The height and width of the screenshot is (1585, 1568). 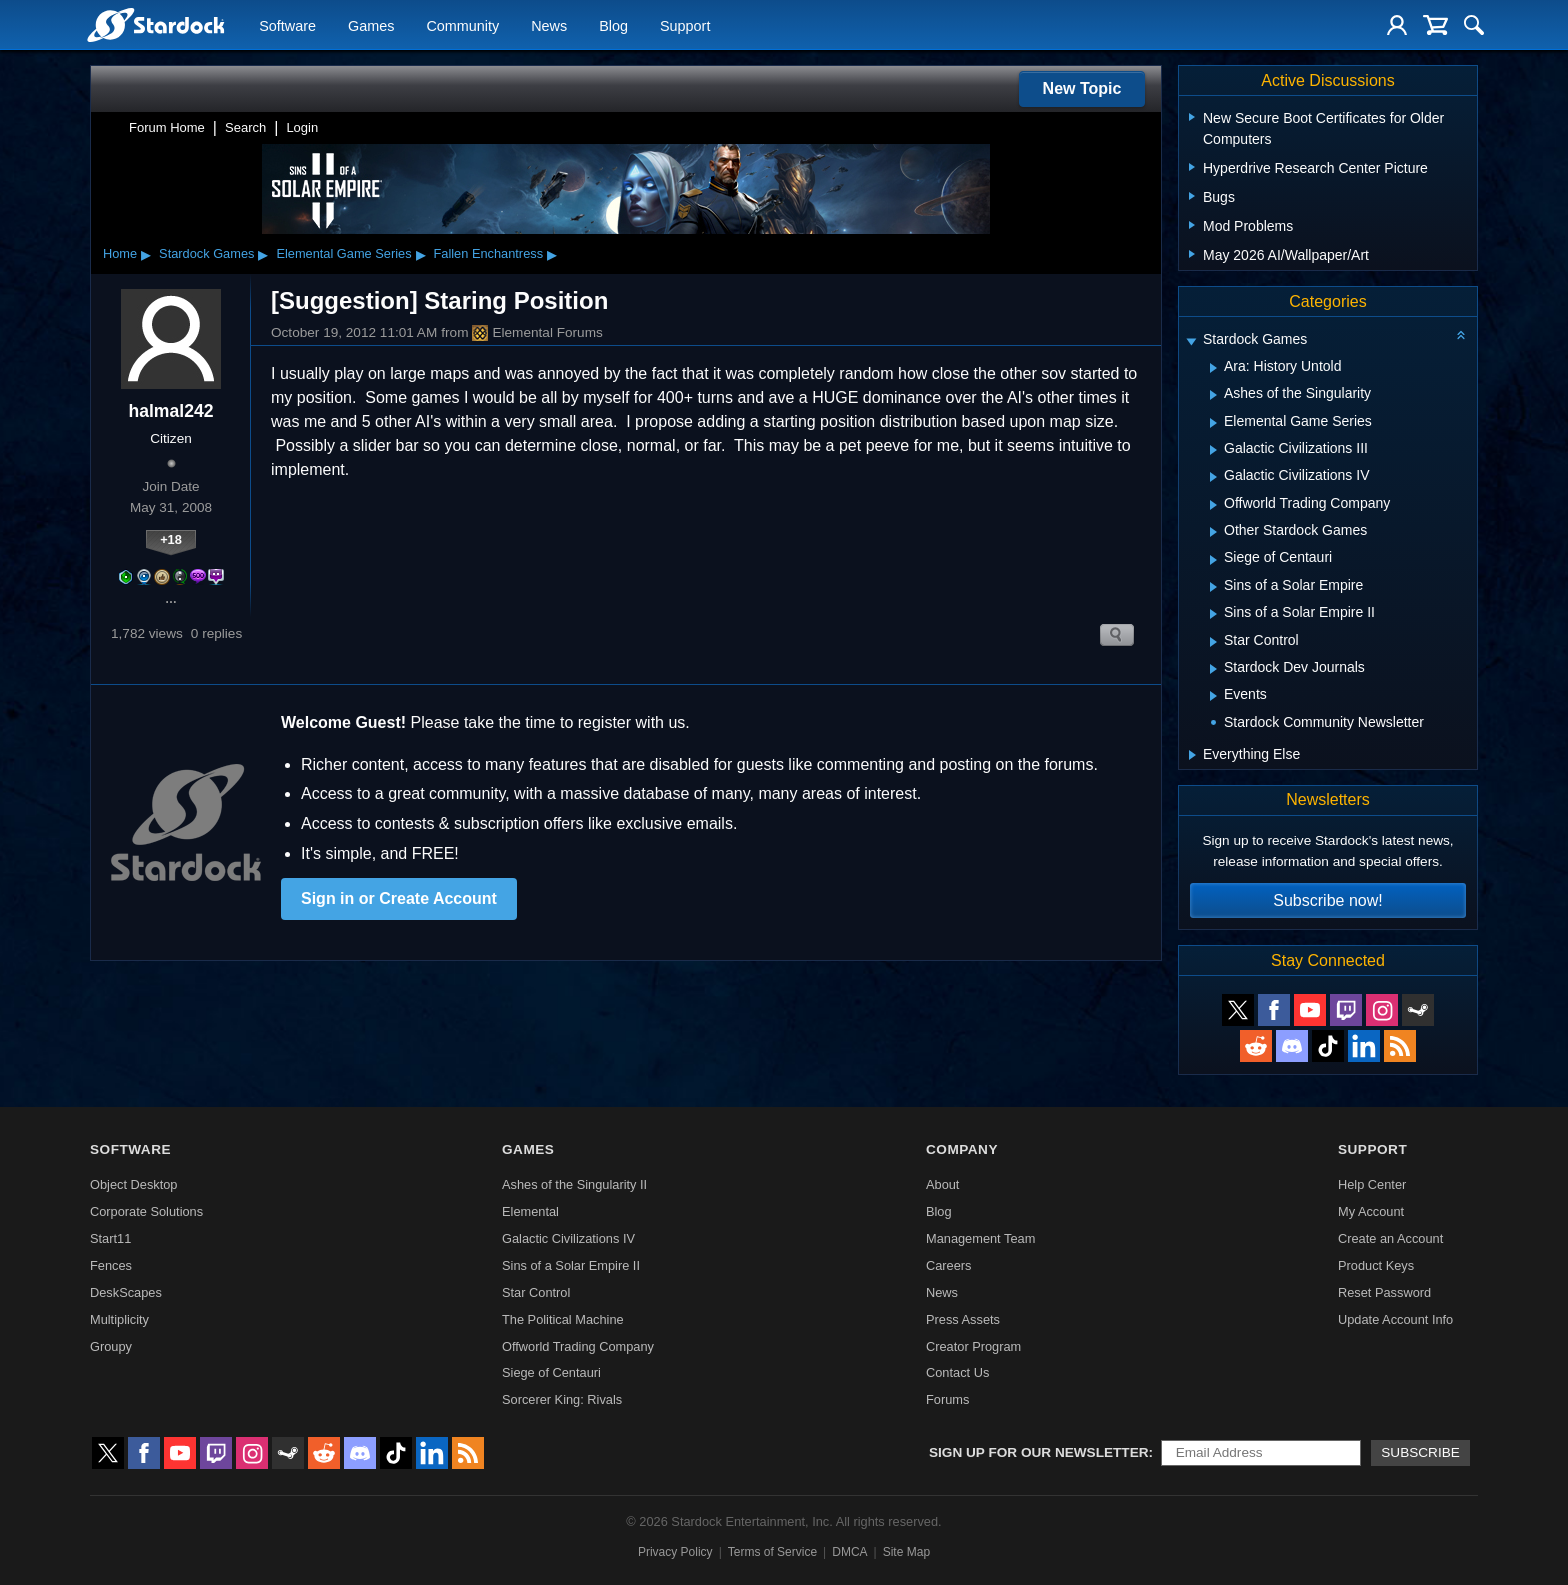 I want to click on Login, so click(x=302, y=127).